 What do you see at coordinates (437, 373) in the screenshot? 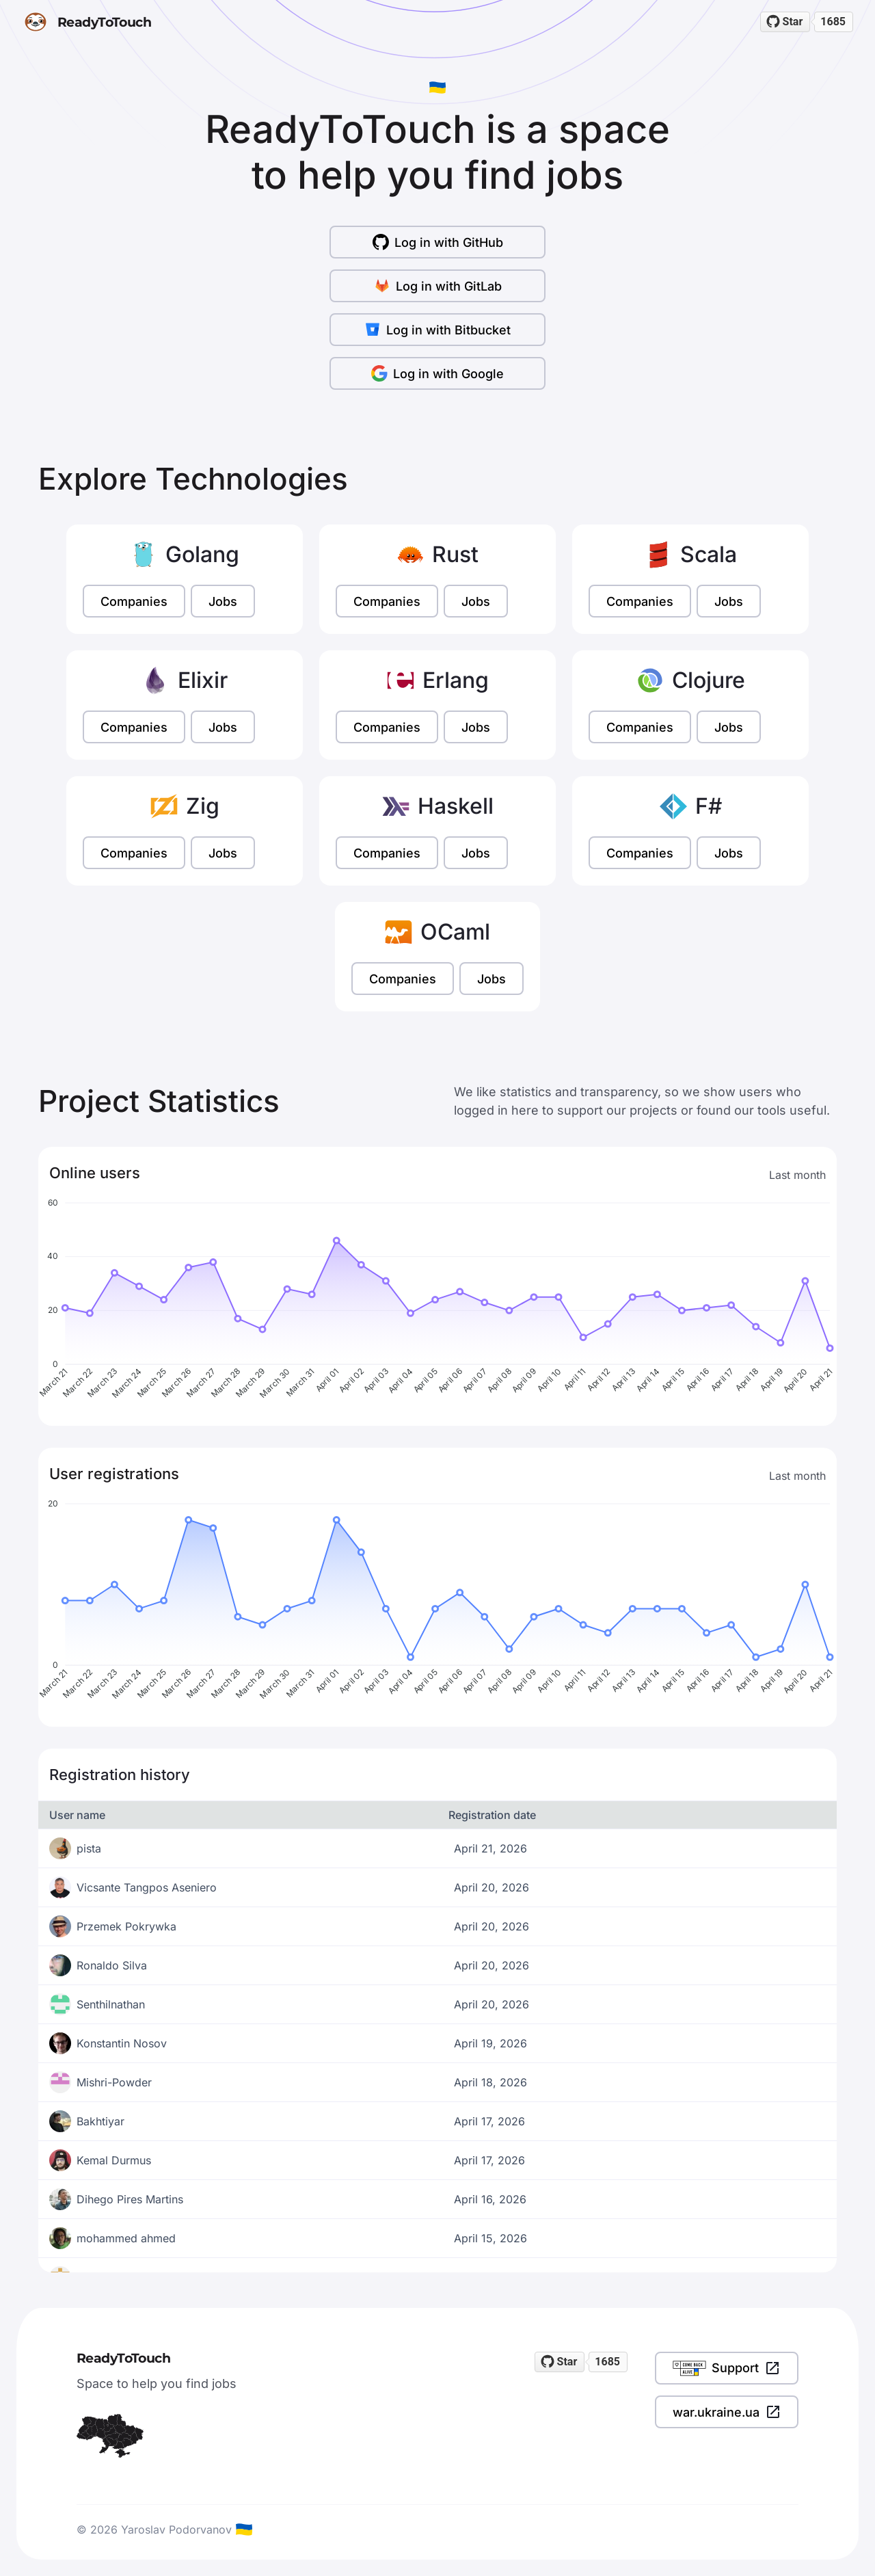
I see `Log in with Google` at bounding box center [437, 373].